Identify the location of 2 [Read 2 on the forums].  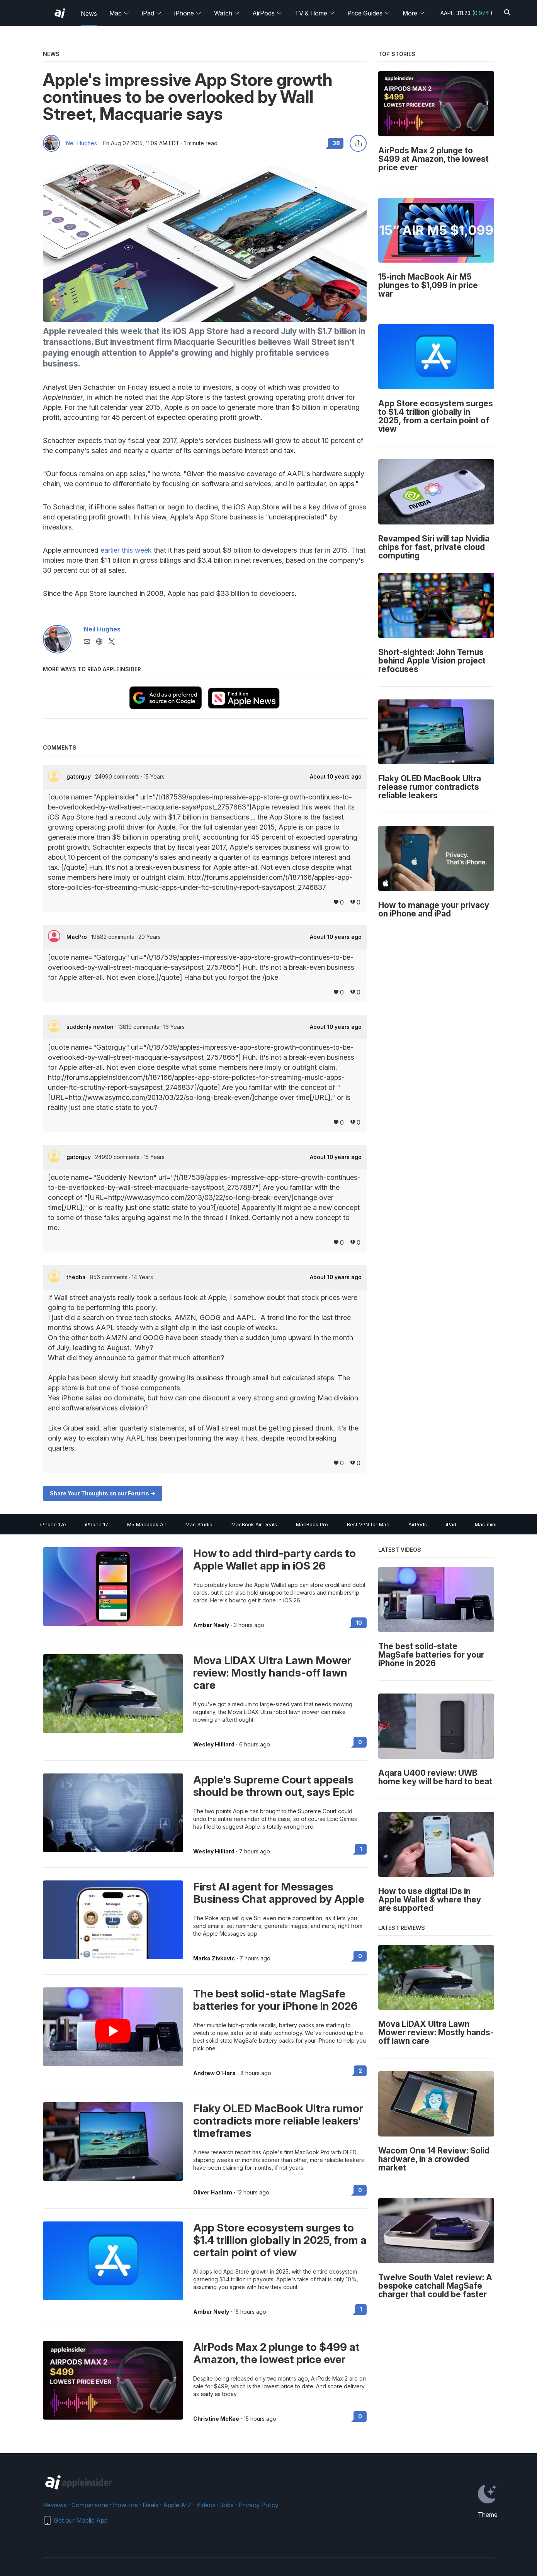
(360, 2070).